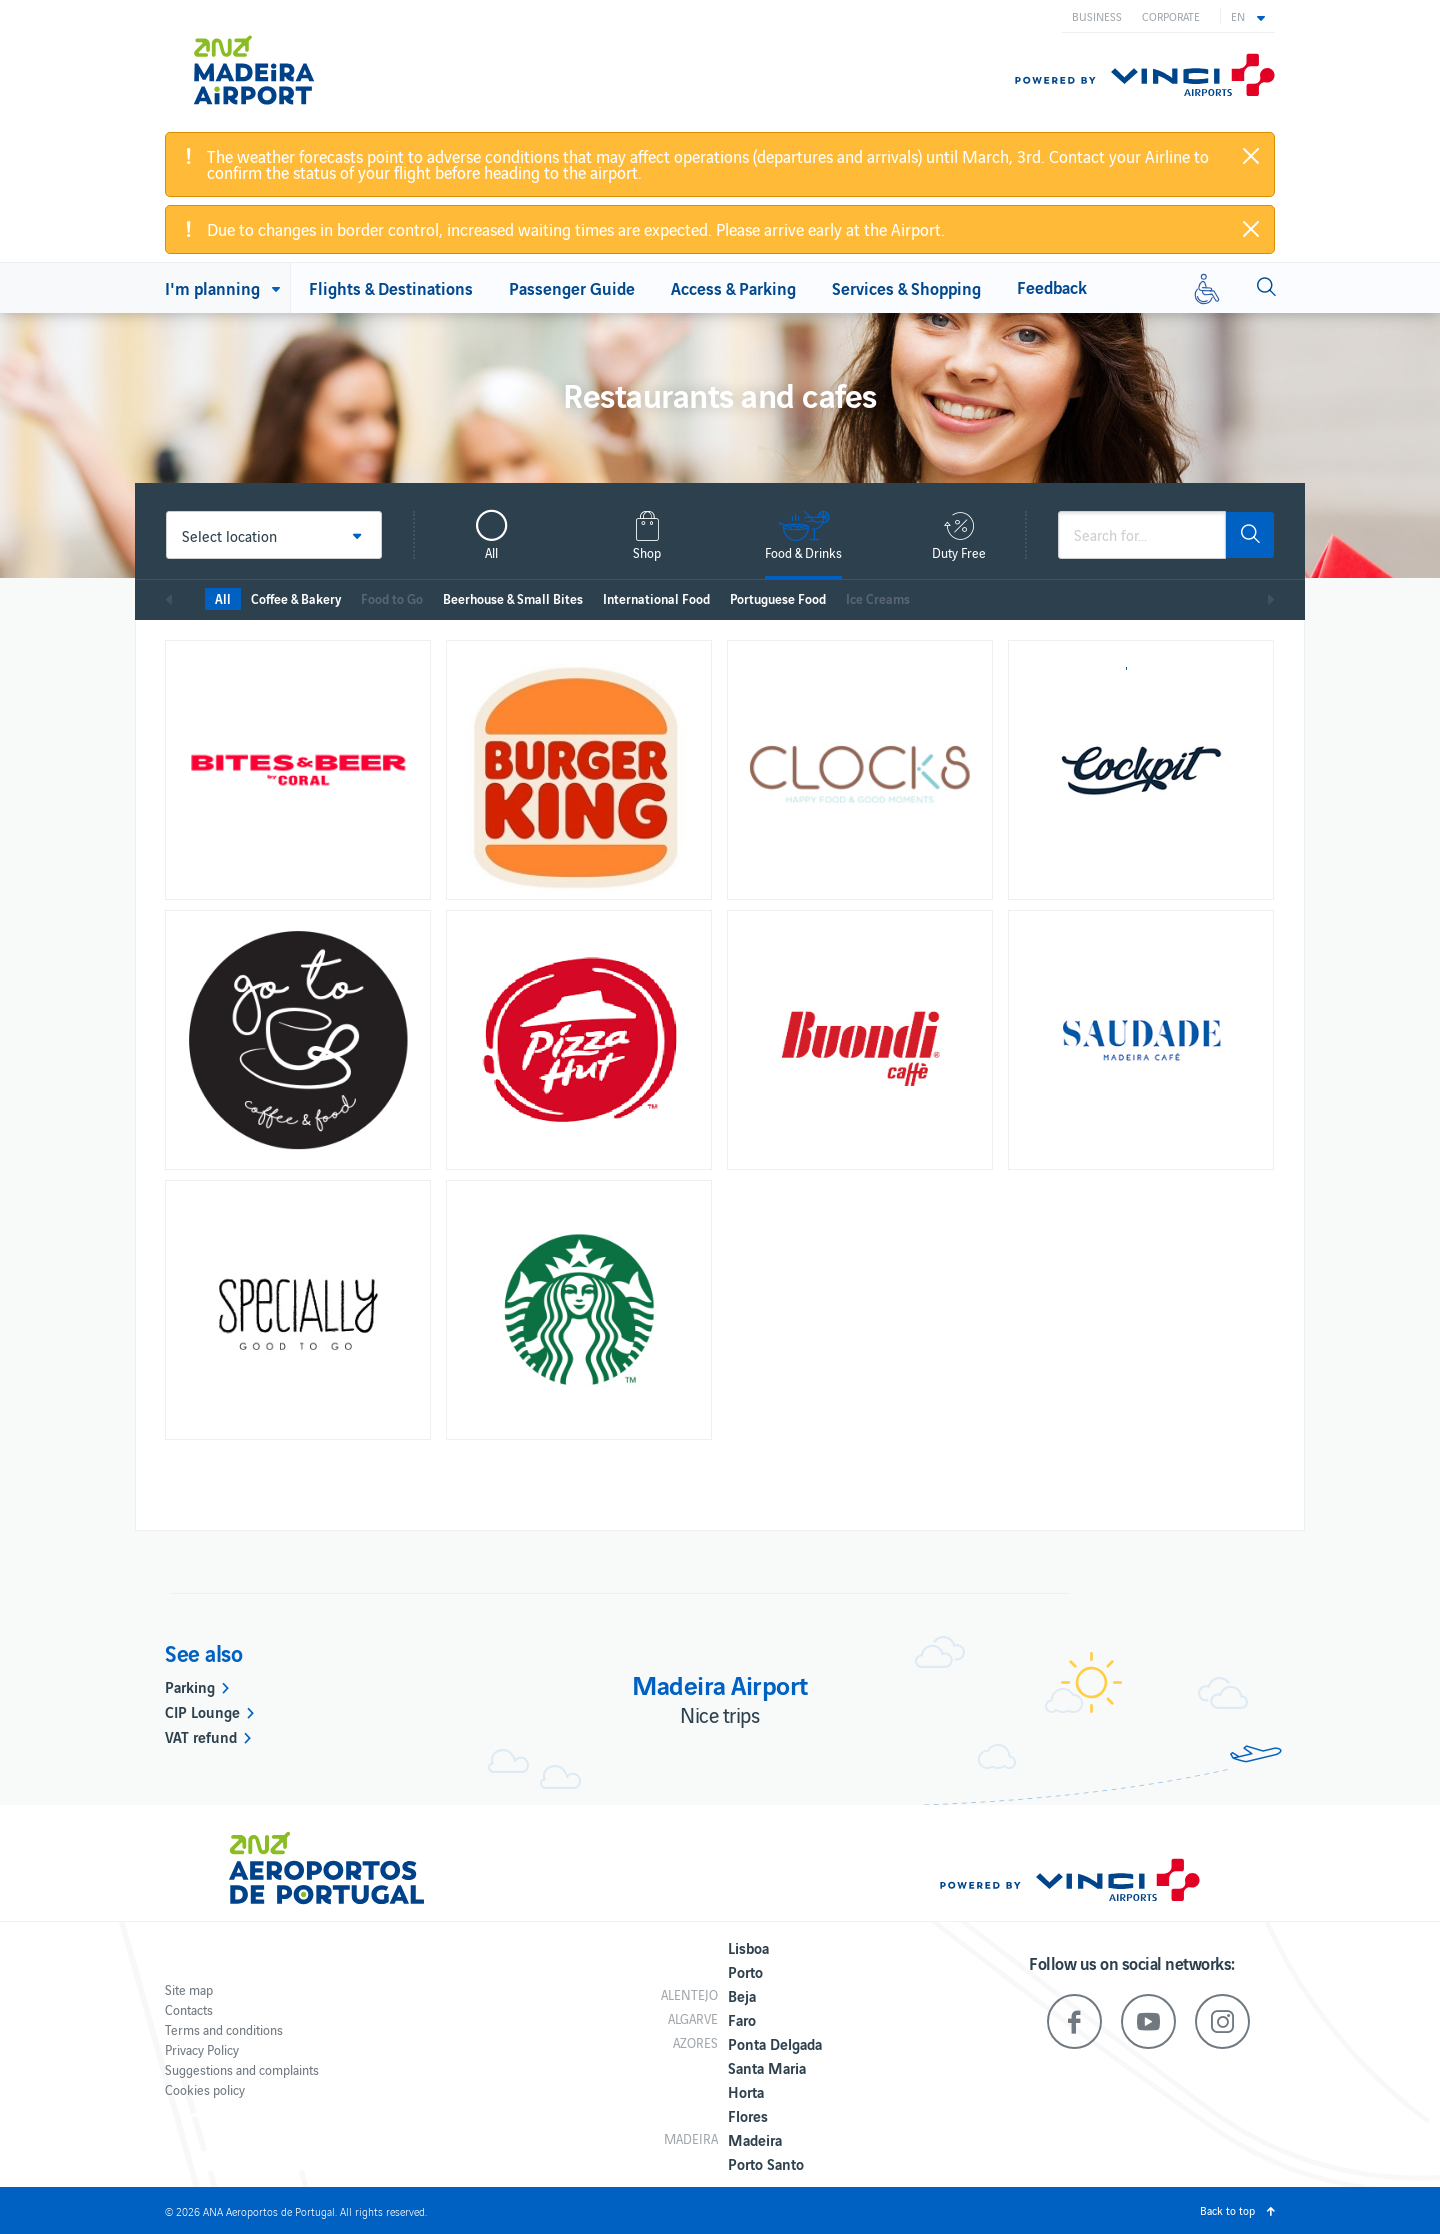 The width and height of the screenshot is (1440, 2234). I want to click on Coffee & Bakery, so click(296, 598).